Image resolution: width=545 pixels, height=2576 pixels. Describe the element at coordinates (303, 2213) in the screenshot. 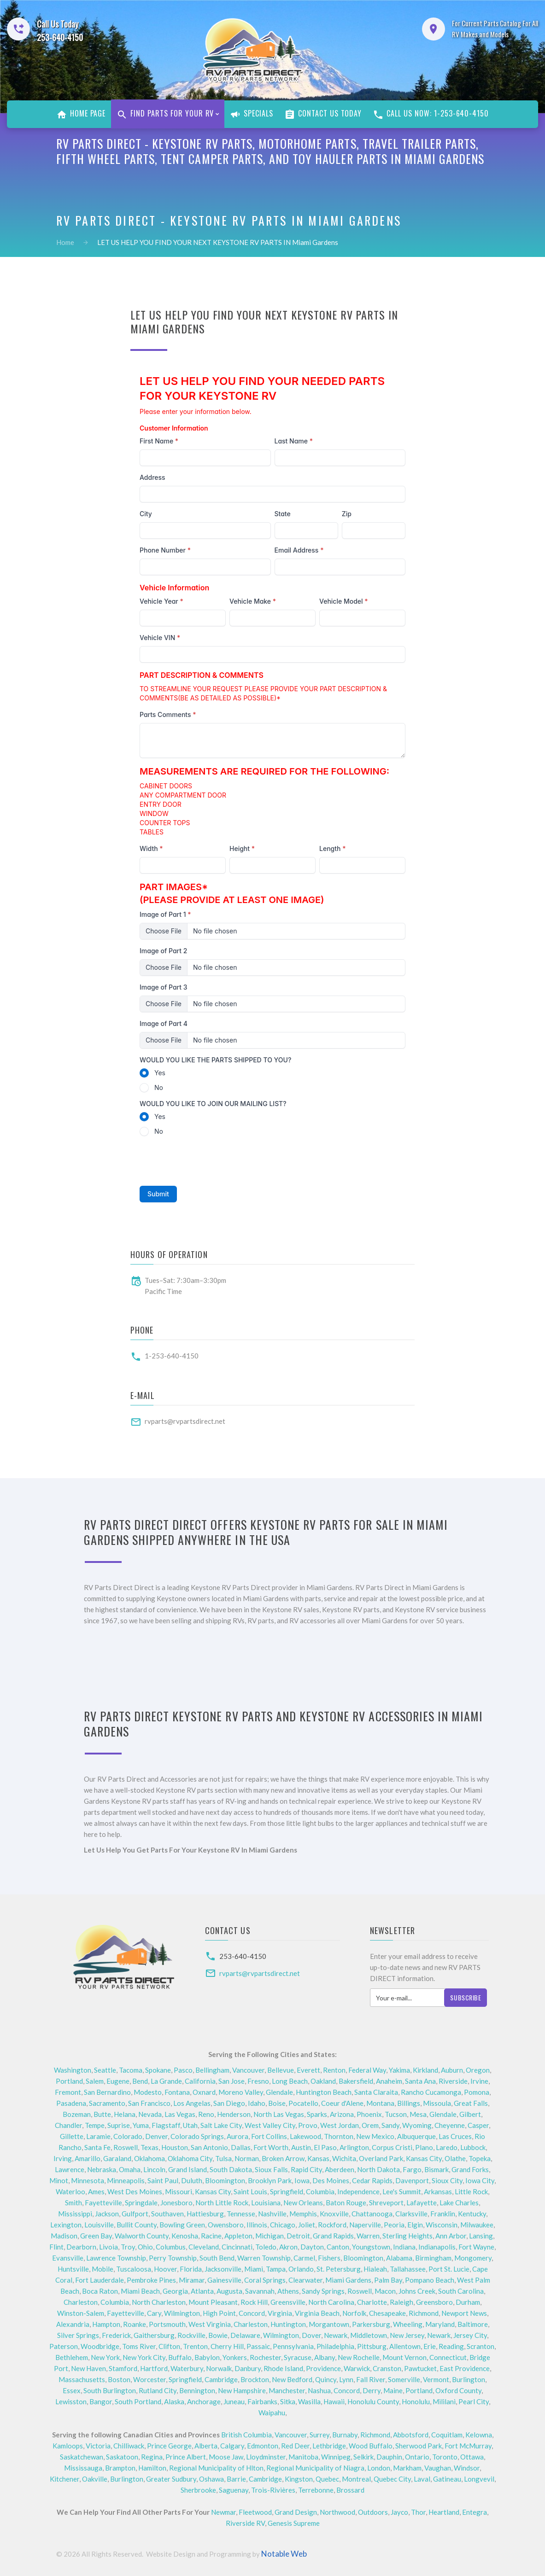

I see `Memphis` at that location.